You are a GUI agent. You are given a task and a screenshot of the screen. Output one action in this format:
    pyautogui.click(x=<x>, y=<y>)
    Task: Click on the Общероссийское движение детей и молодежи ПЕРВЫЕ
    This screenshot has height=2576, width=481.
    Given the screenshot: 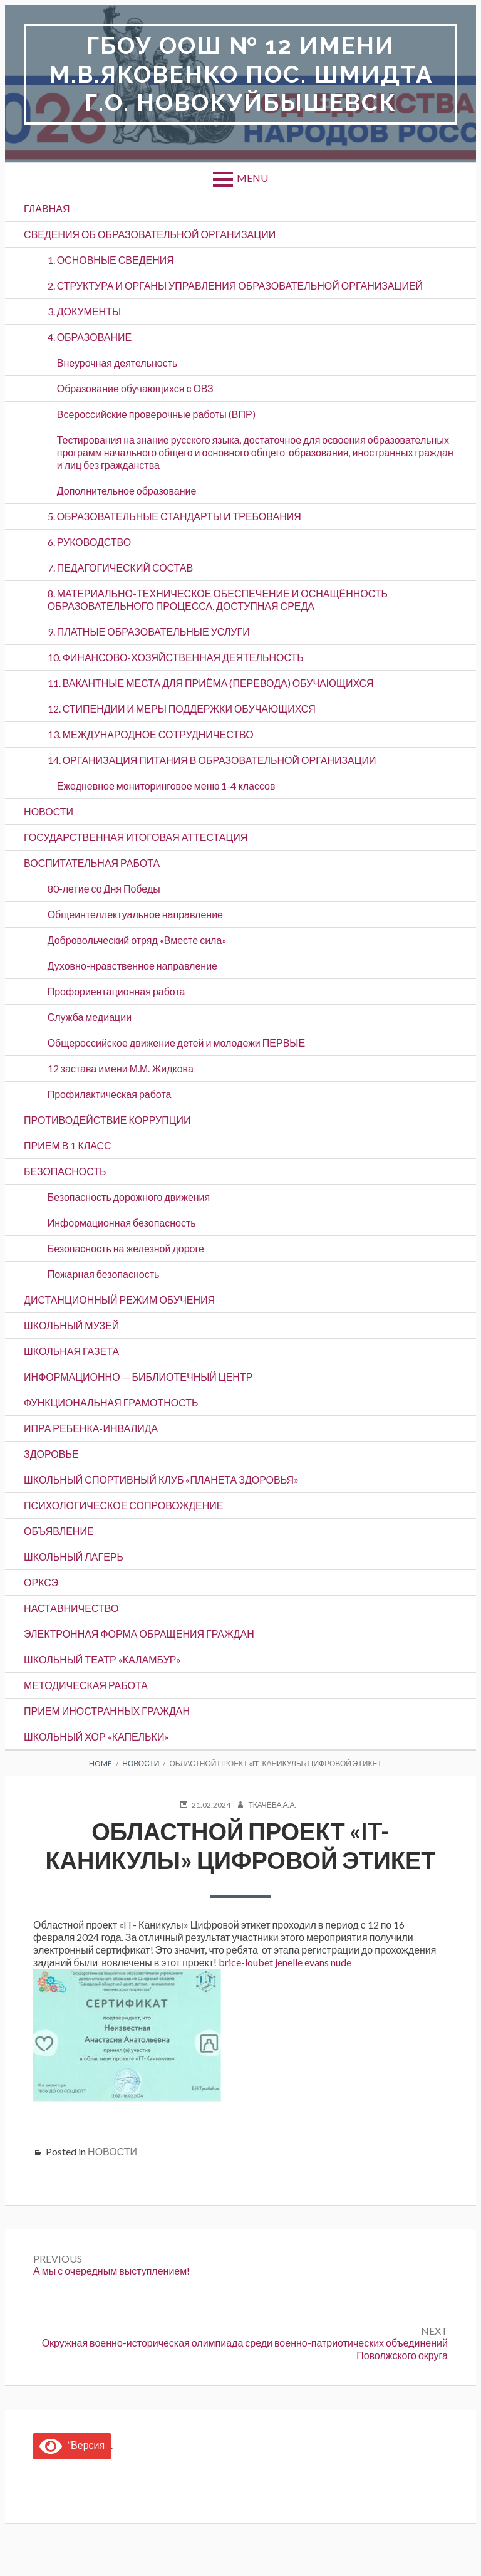 What is the action you would take?
    pyautogui.click(x=176, y=1043)
    